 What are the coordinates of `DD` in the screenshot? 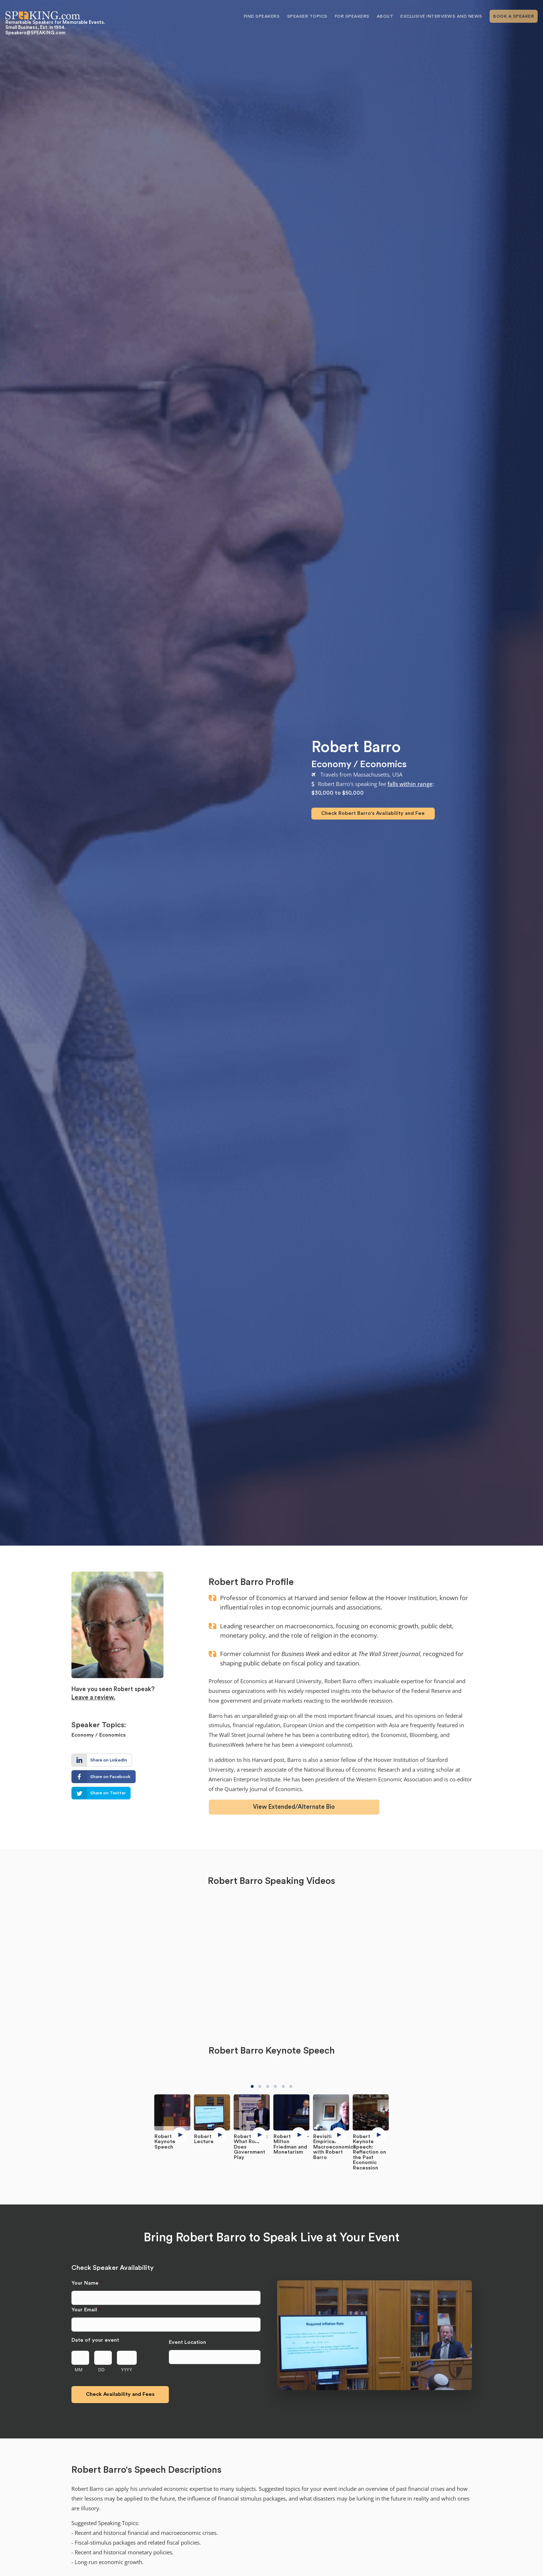 It's located at (101, 2369).